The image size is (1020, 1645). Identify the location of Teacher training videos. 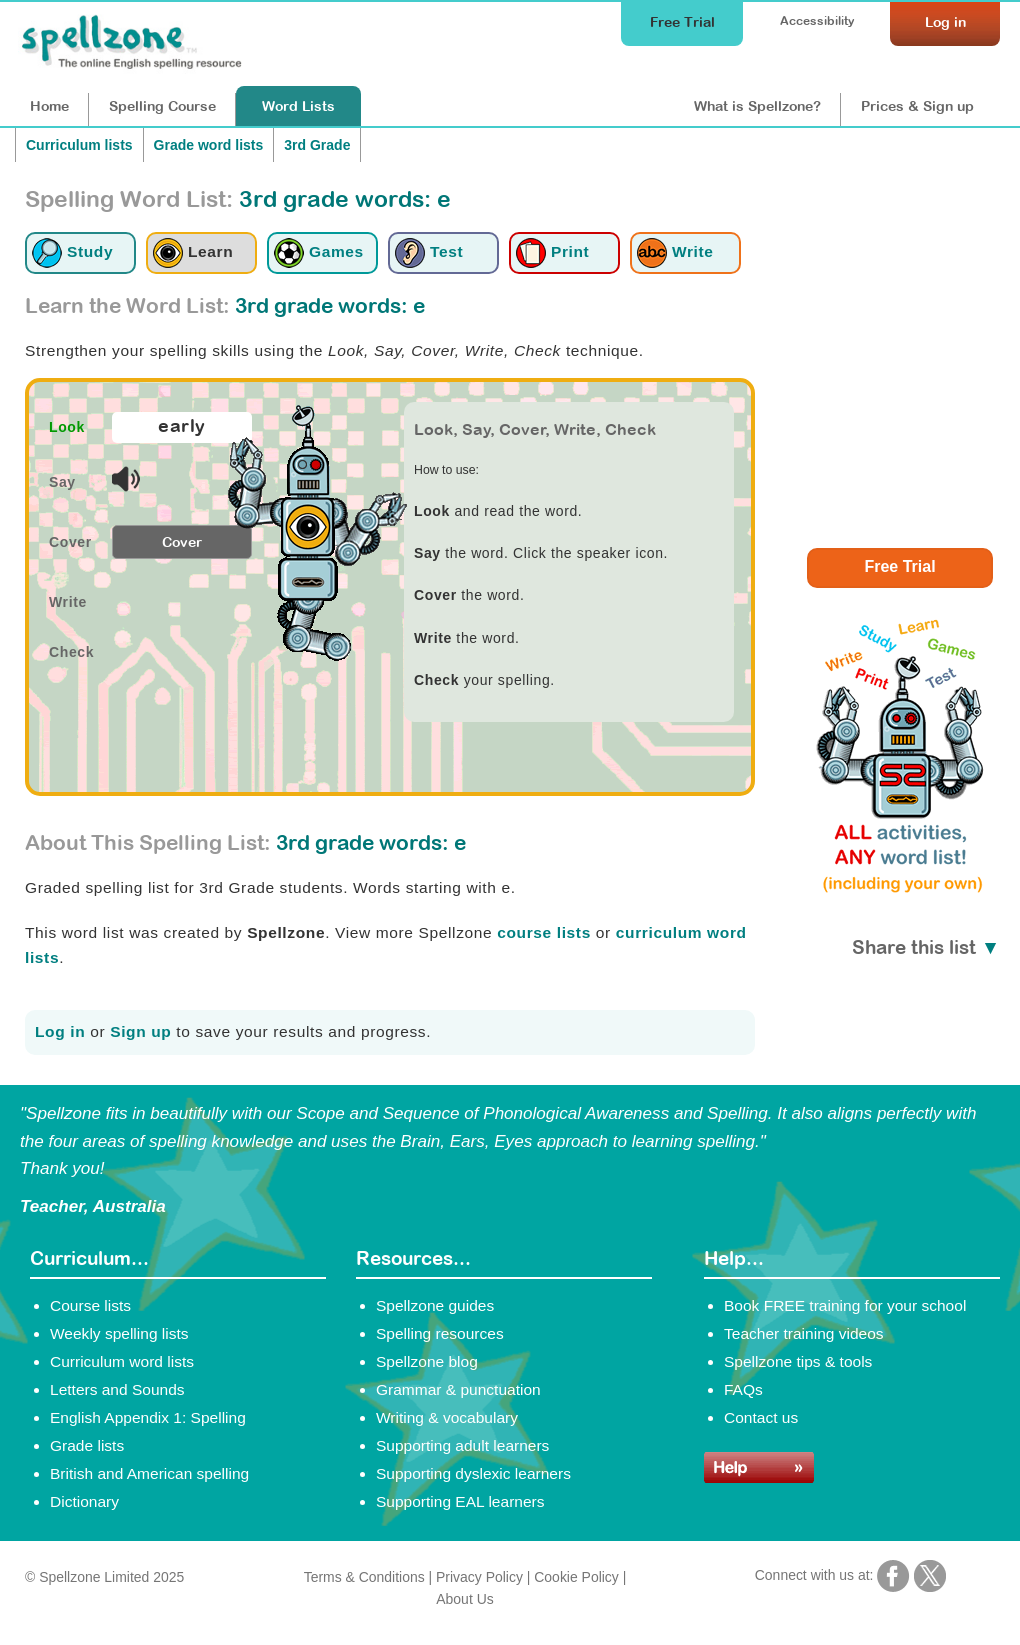
(804, 1333).